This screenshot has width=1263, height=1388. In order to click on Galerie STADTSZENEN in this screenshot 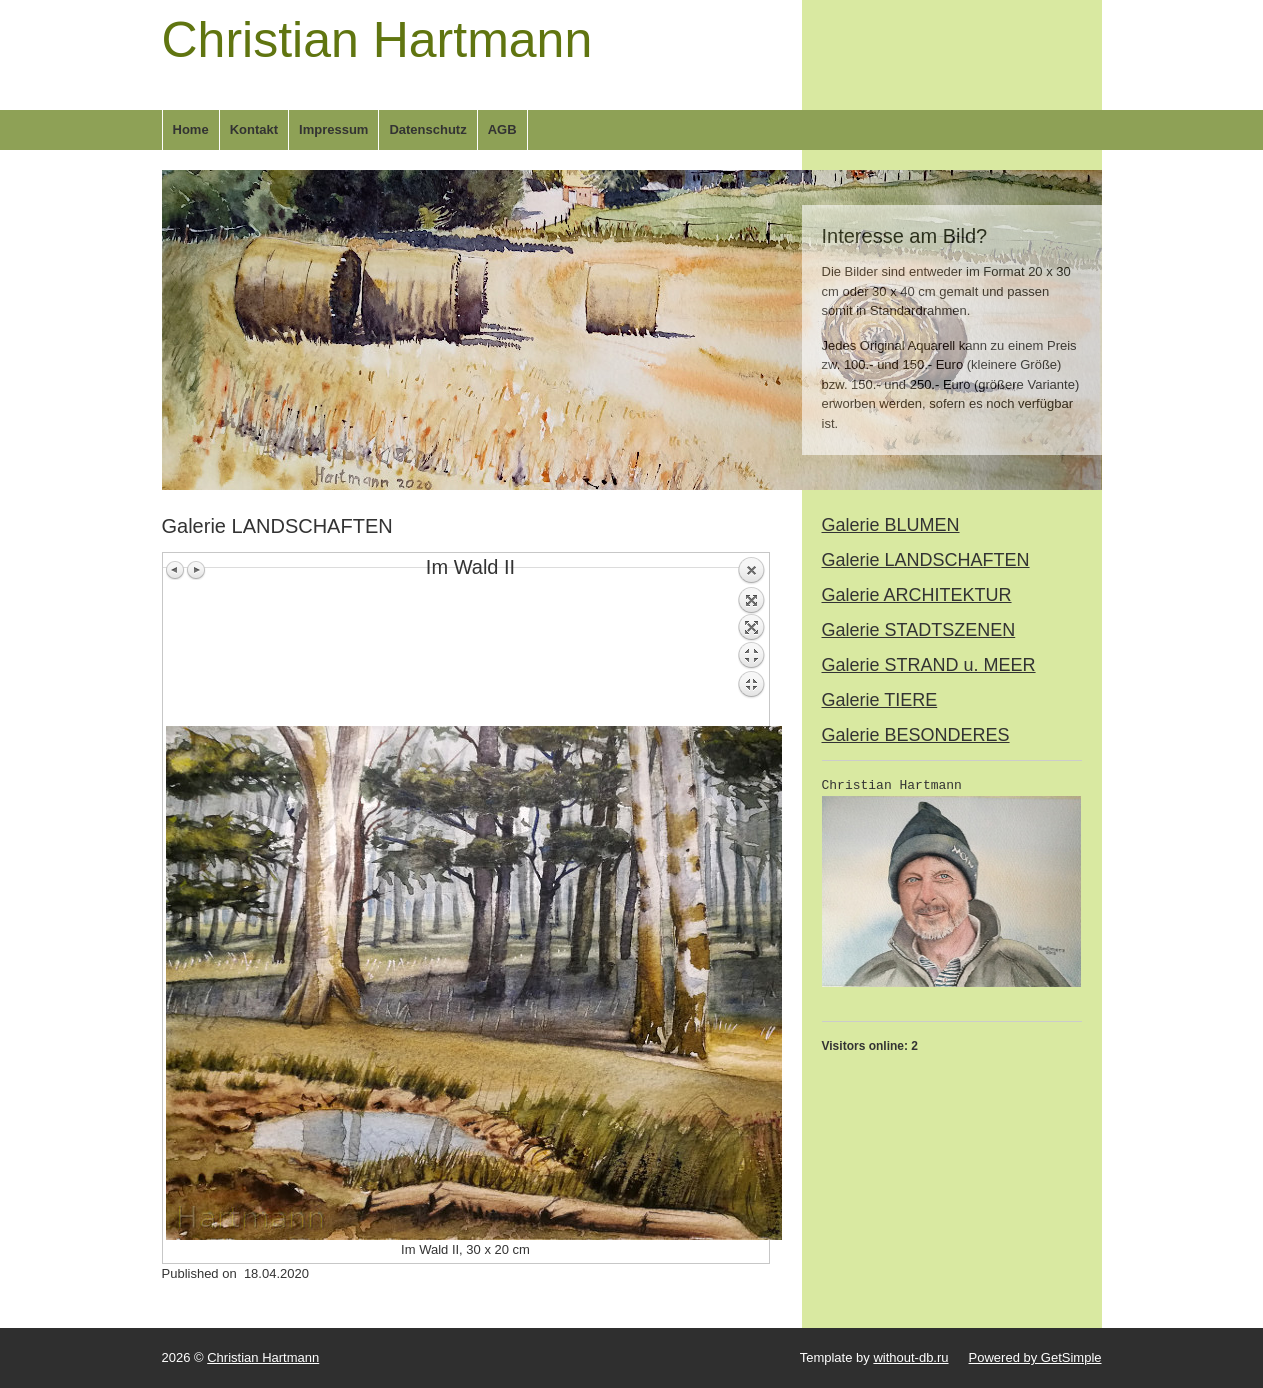, I will do `click(919, 630)`.